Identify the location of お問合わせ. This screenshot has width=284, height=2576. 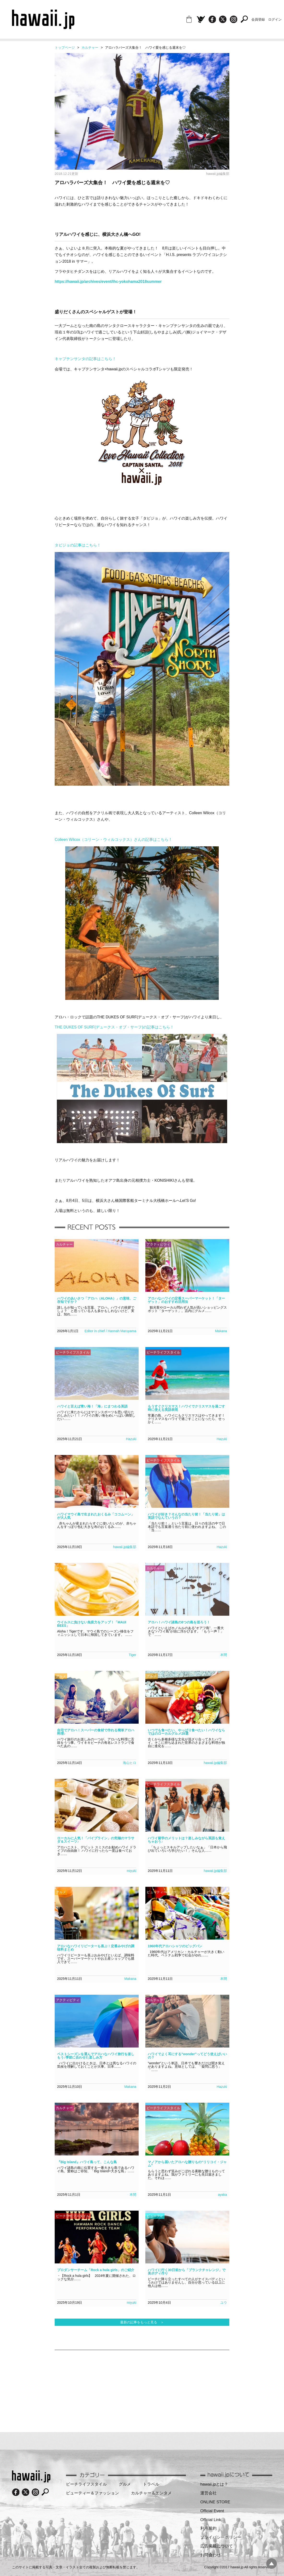
(210, 2555).